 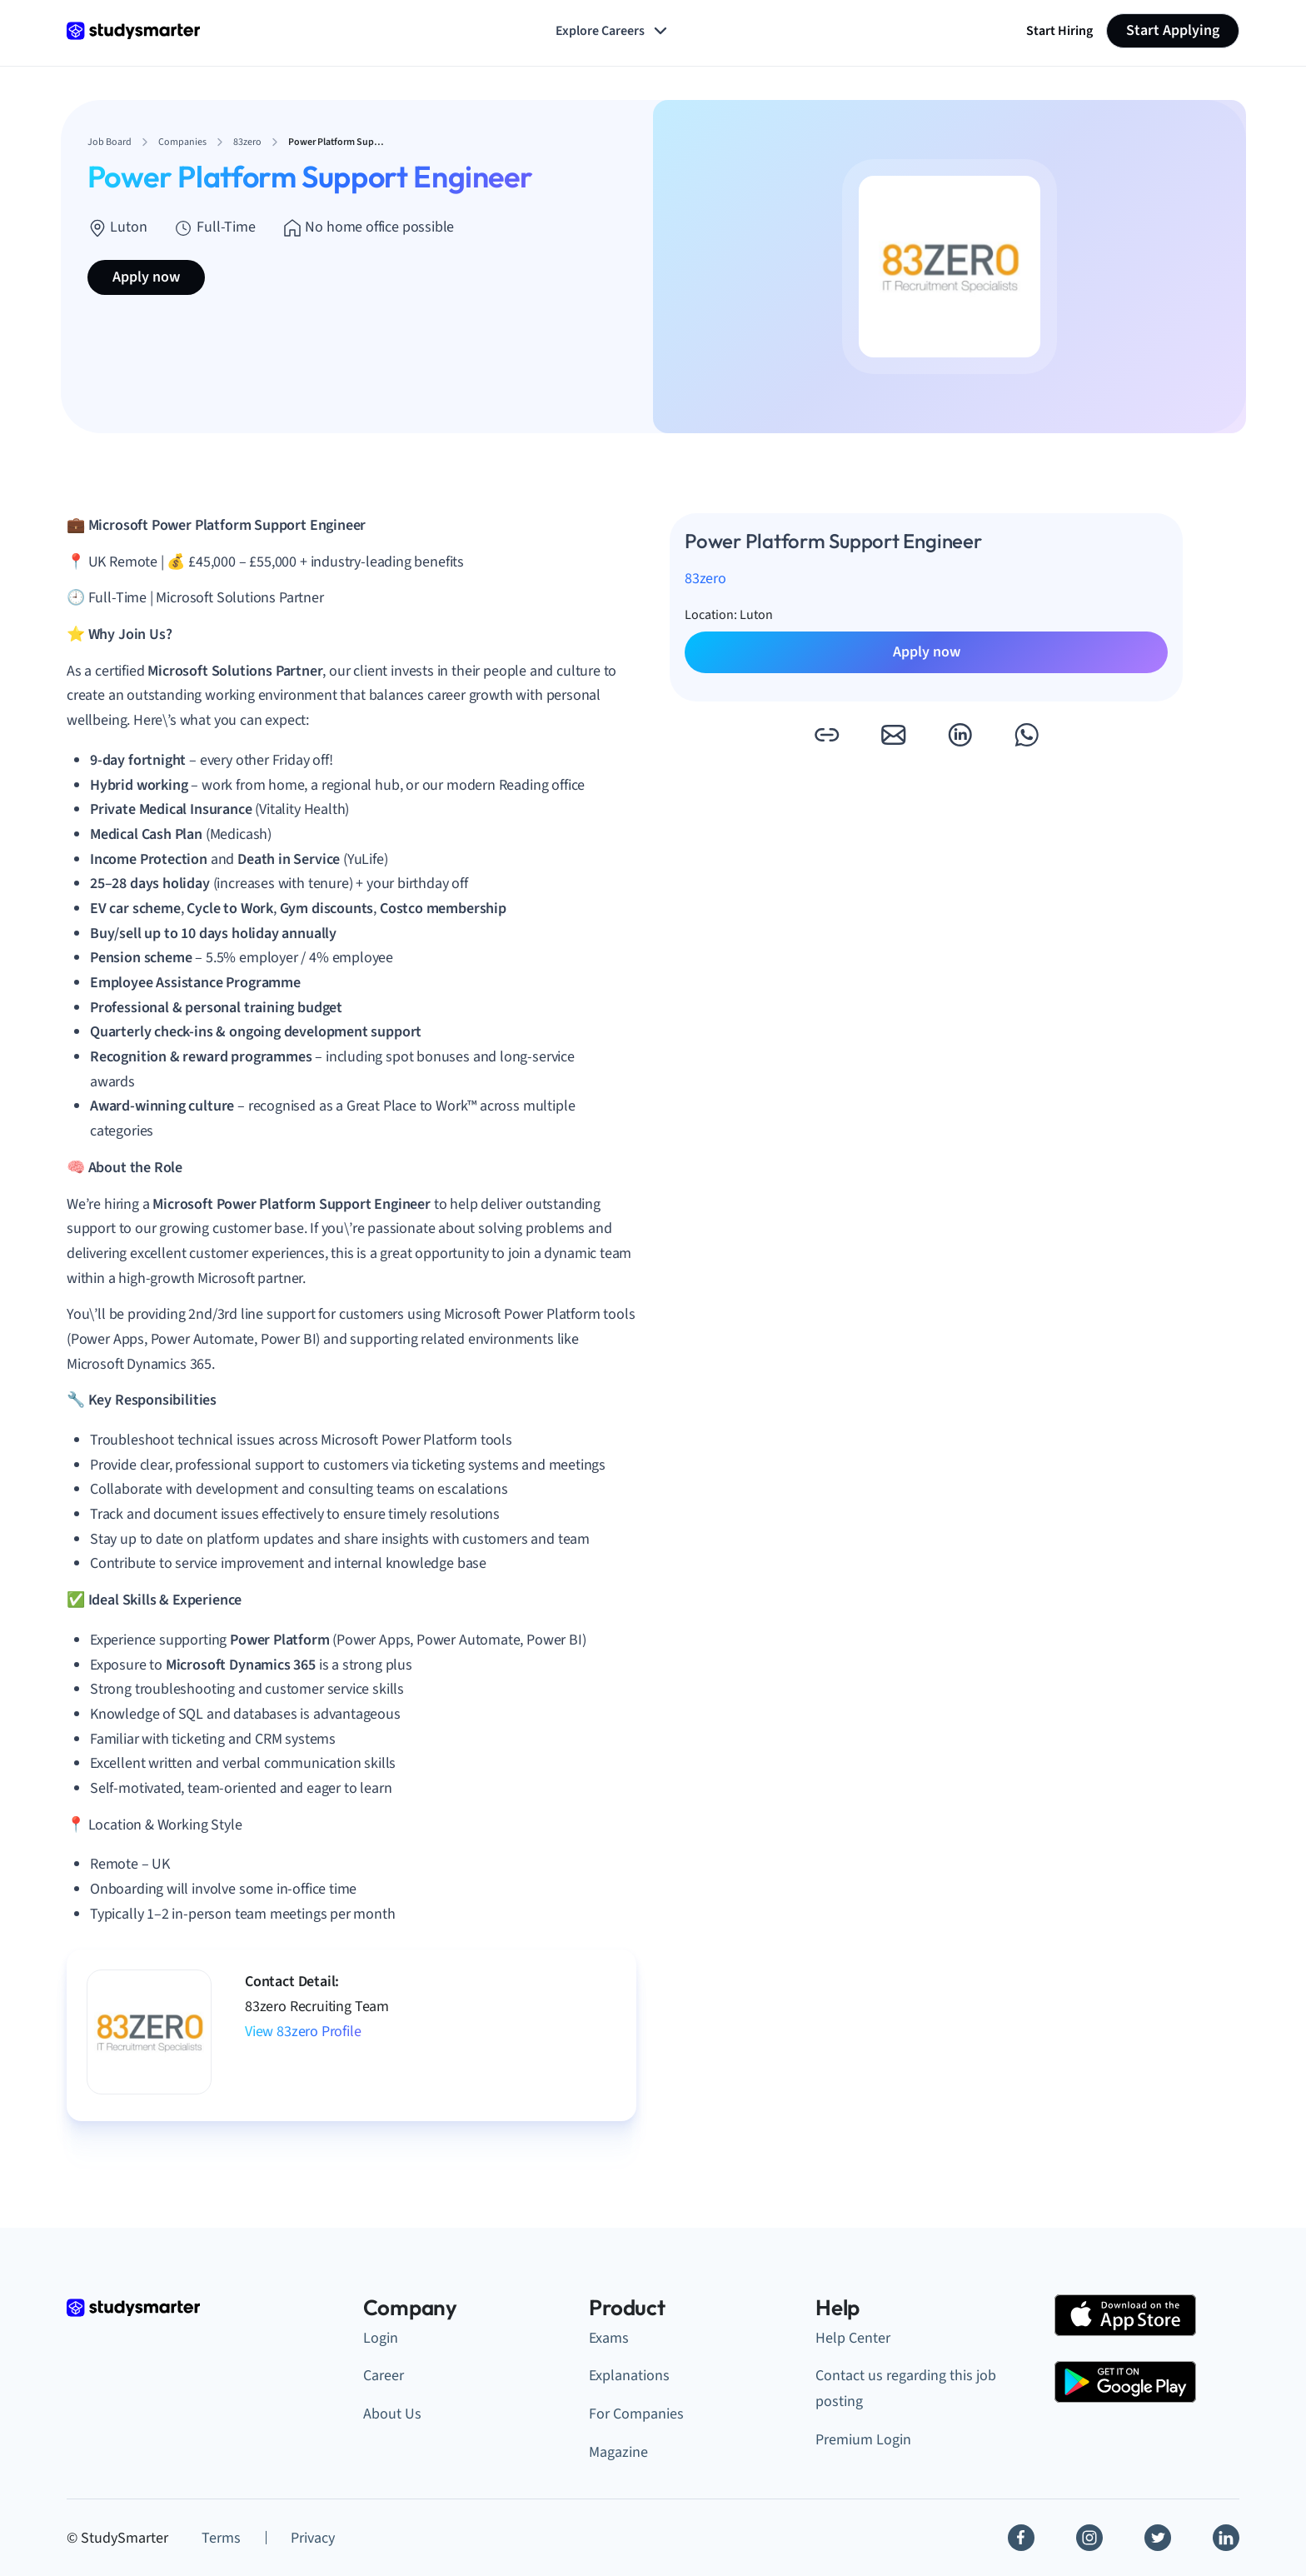 I want to click on About Us, so click(x=392, y=2414).